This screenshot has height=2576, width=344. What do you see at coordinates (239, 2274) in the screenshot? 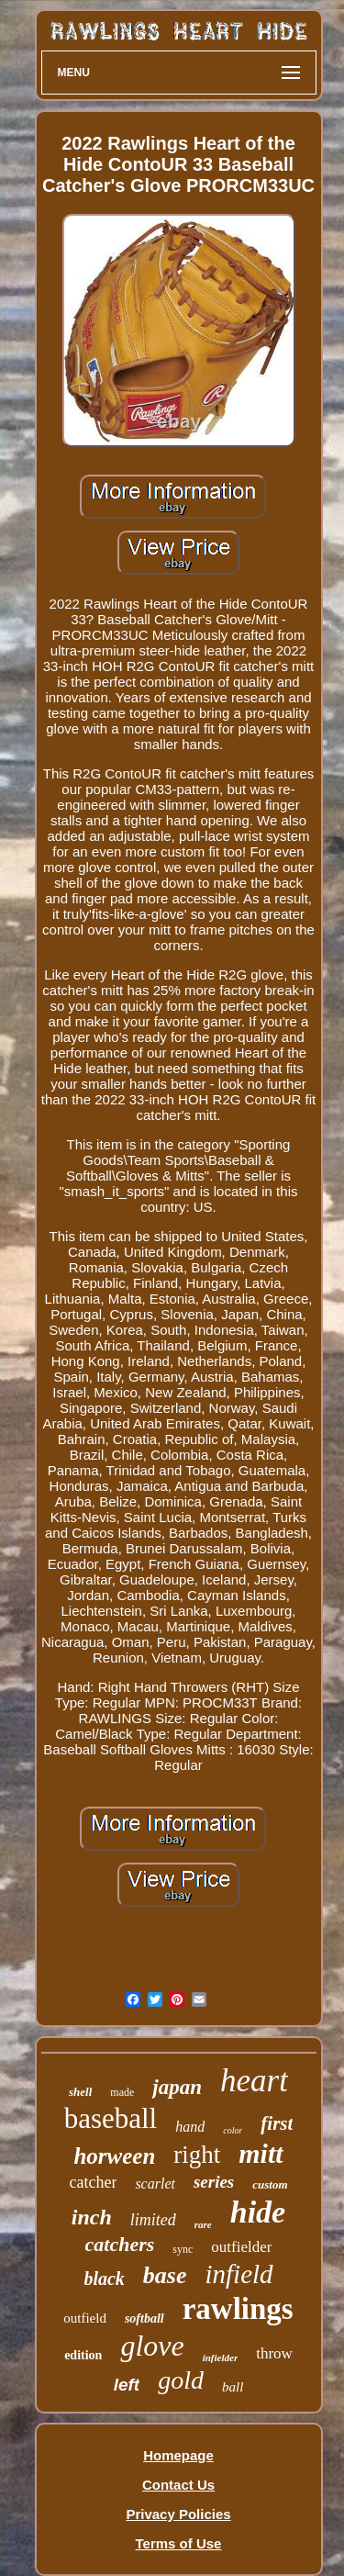
I see `infield` at bounding box center [239, 2274].